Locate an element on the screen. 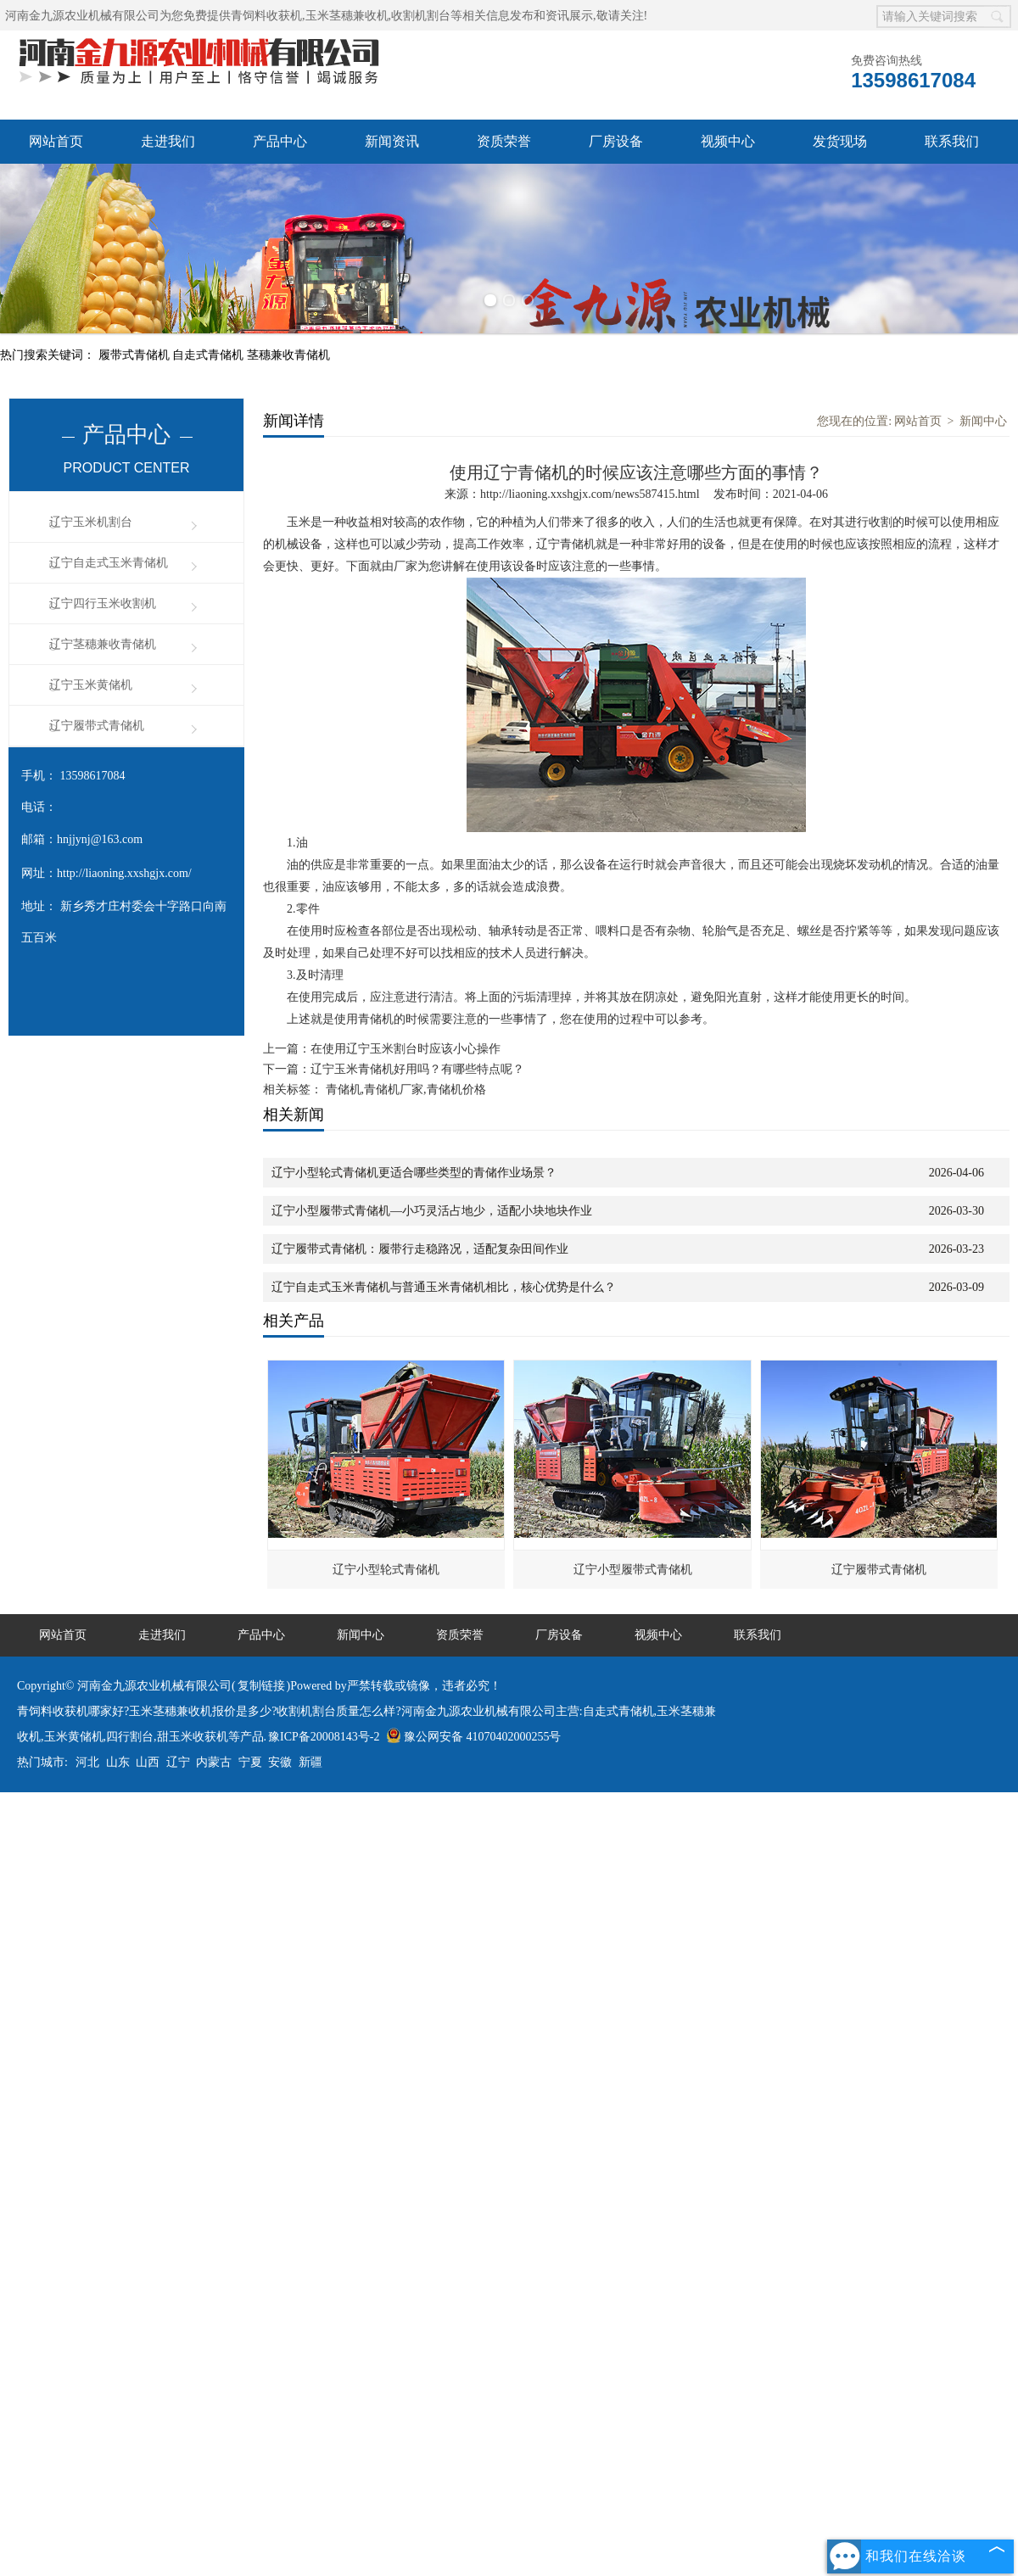  厂房设备 is located at coordinates (616, 141).